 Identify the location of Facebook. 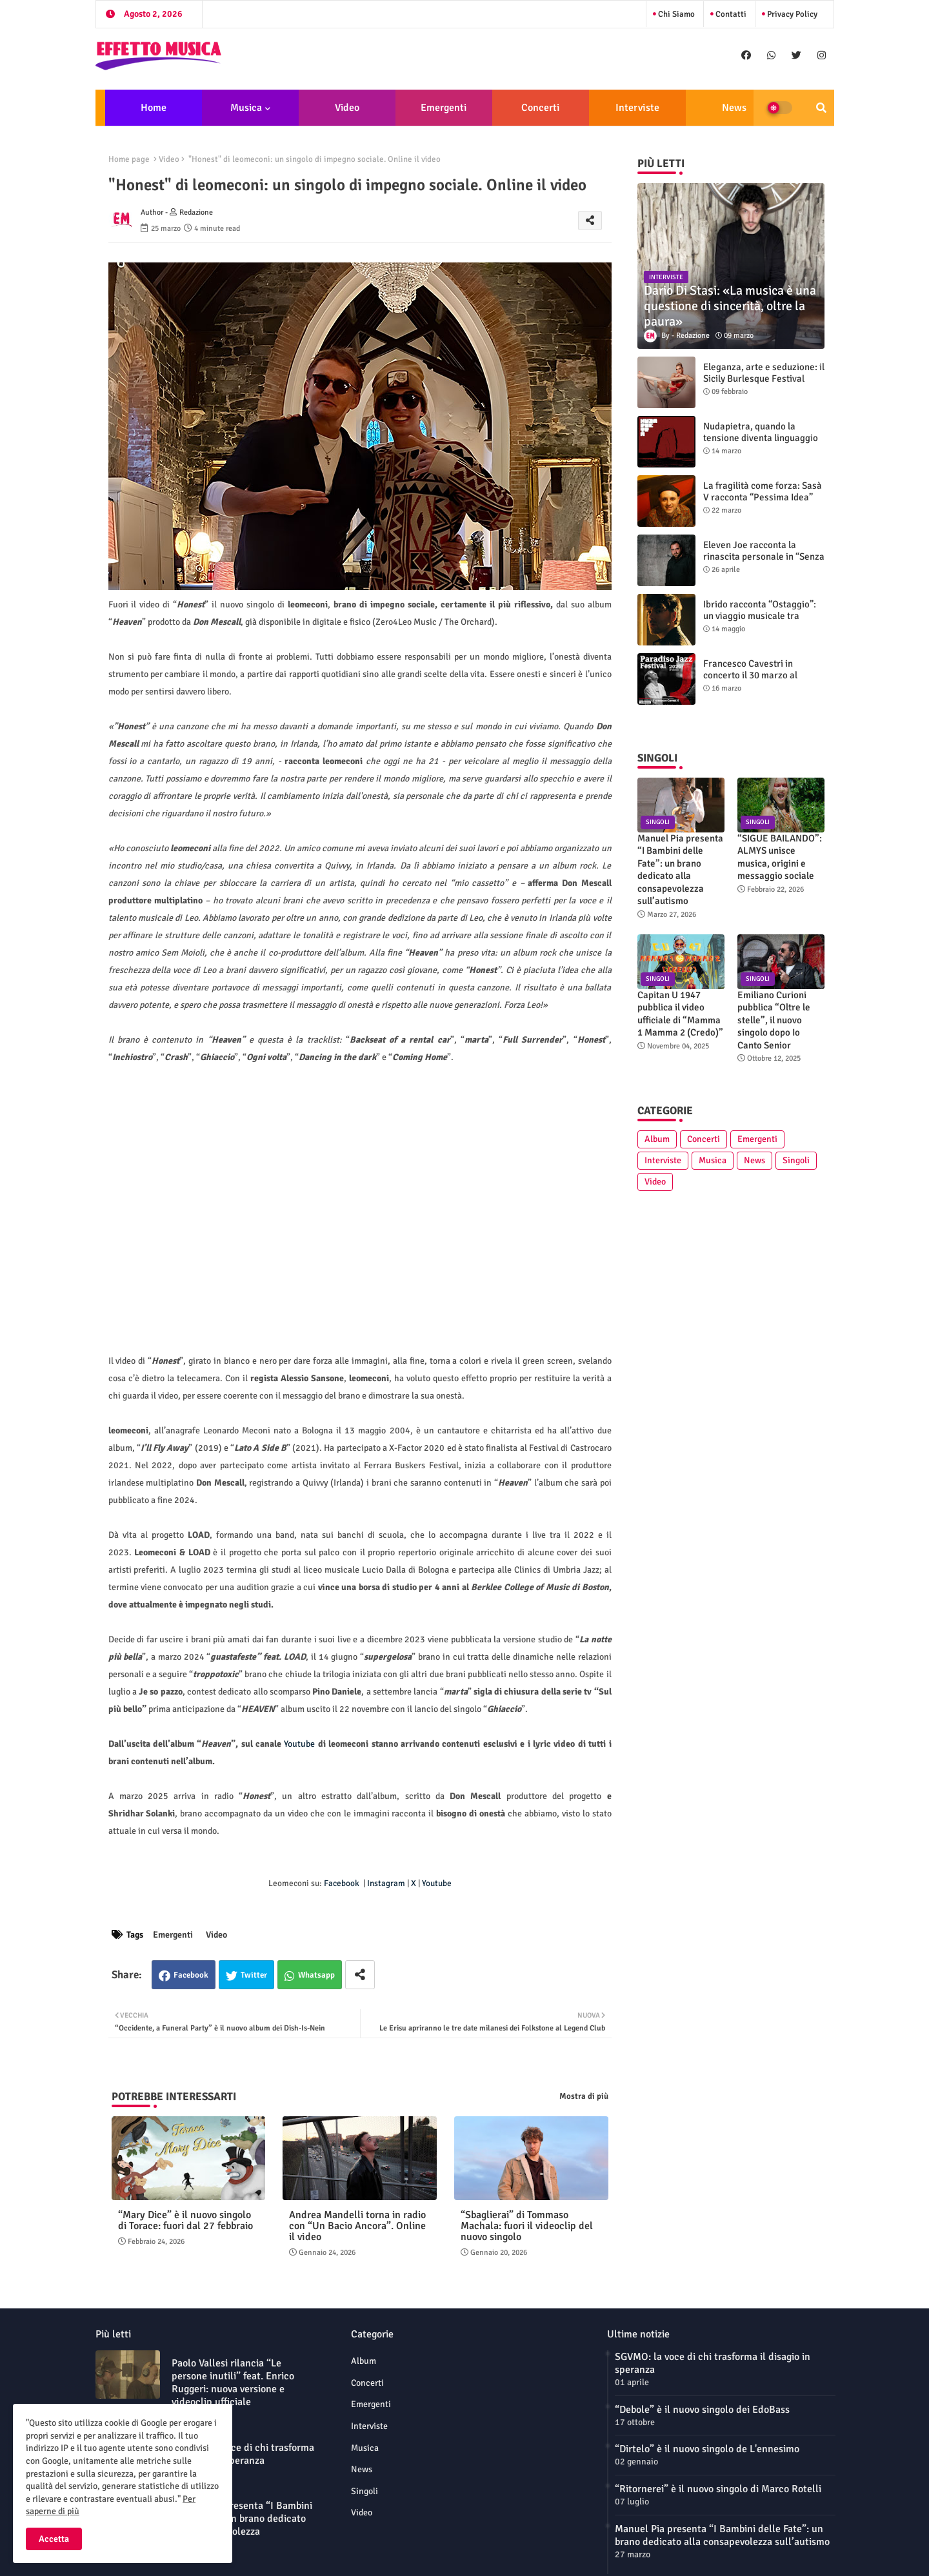
(191, 1975).